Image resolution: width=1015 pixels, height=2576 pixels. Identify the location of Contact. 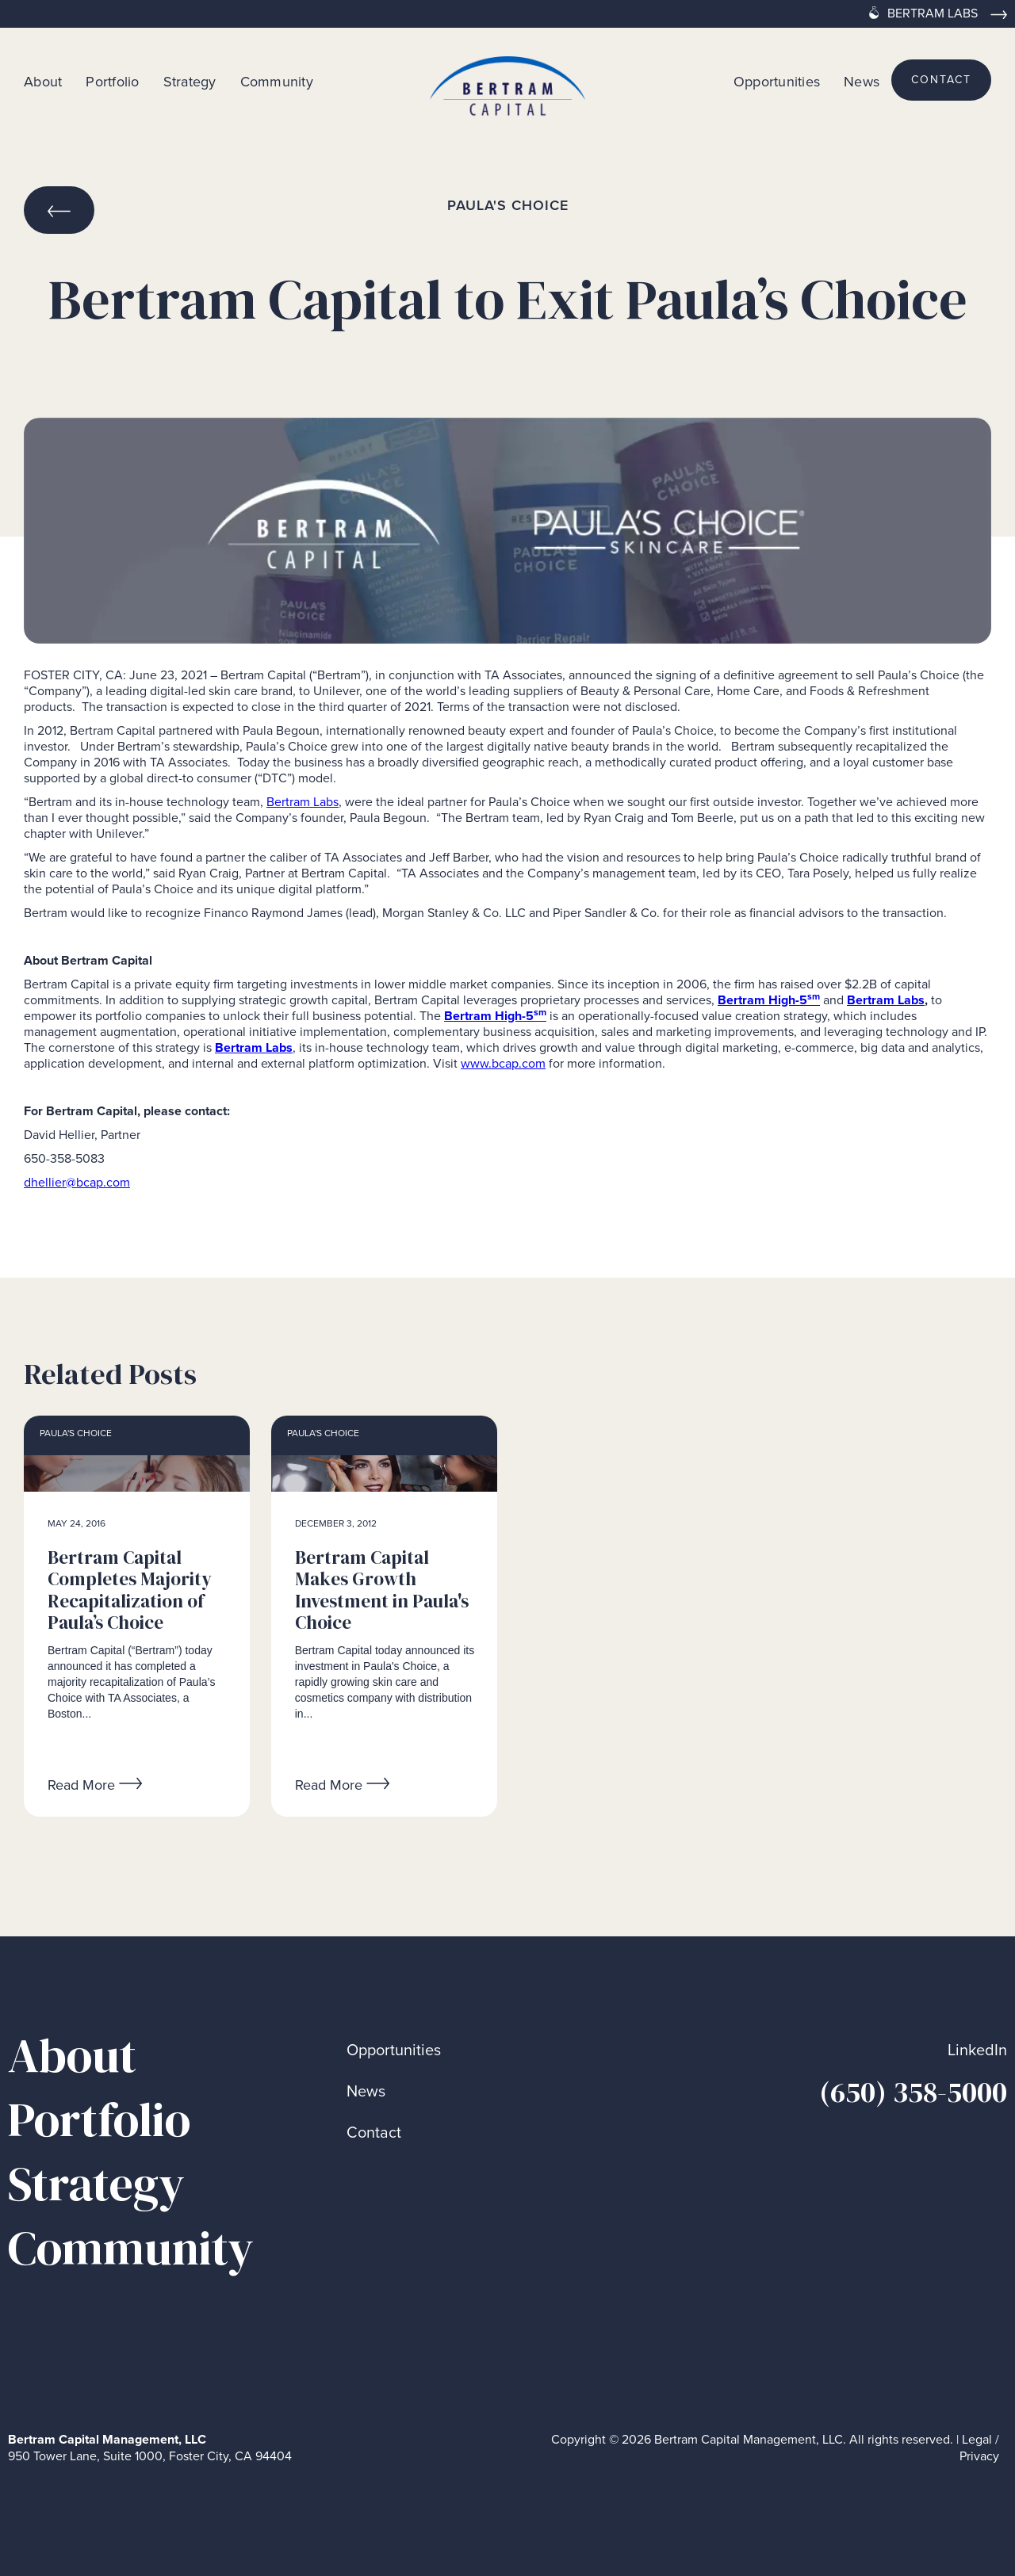
(374, 2132).